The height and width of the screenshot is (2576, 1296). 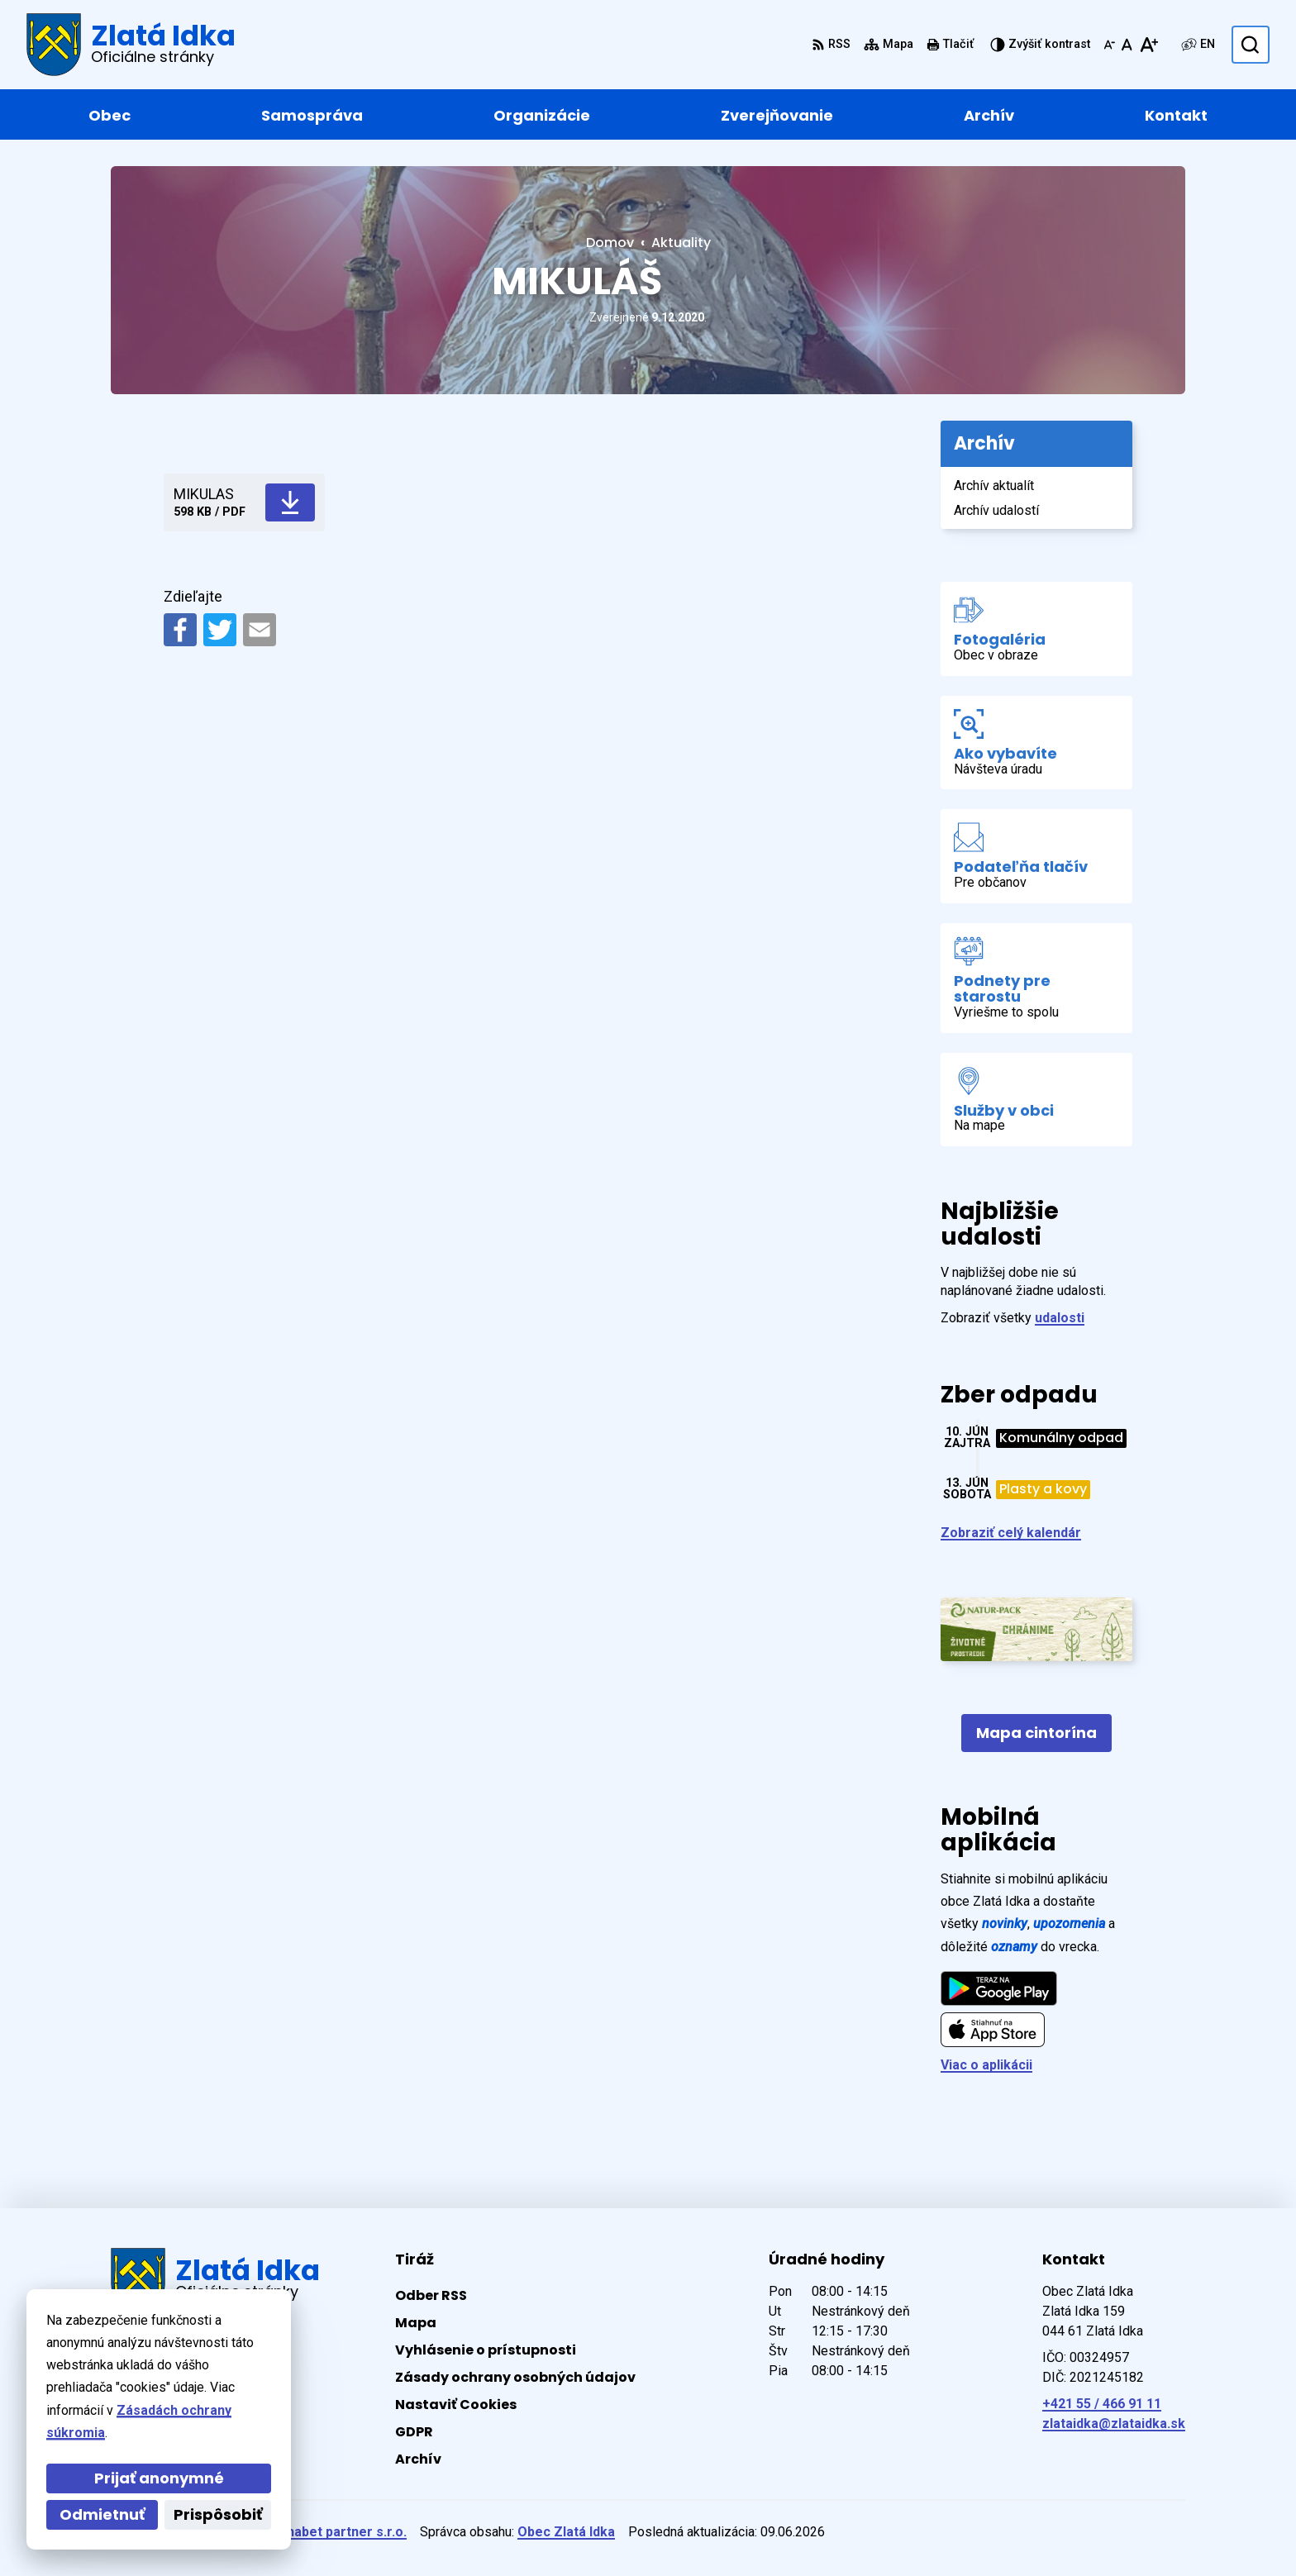 What do you see at coordinates (1011, 1532) in the screenshot?
I see `Zobraziť celý kalendár` at bounding box center [1011, 1532].